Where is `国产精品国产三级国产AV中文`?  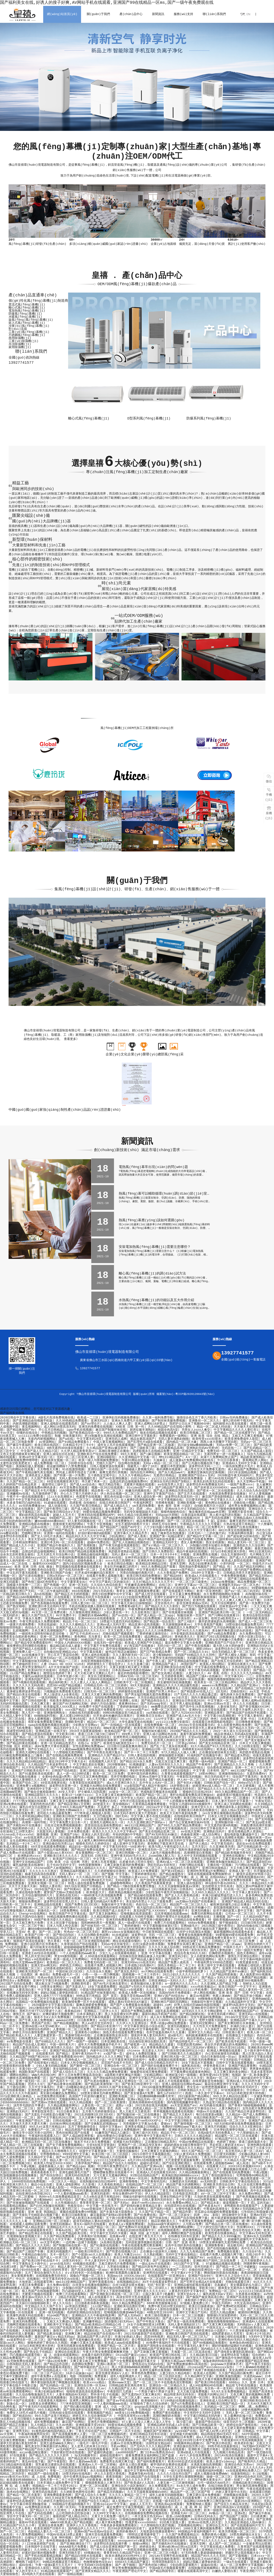
国产精品国产三级国产AV中文 is located at coordinates (120, 1527).